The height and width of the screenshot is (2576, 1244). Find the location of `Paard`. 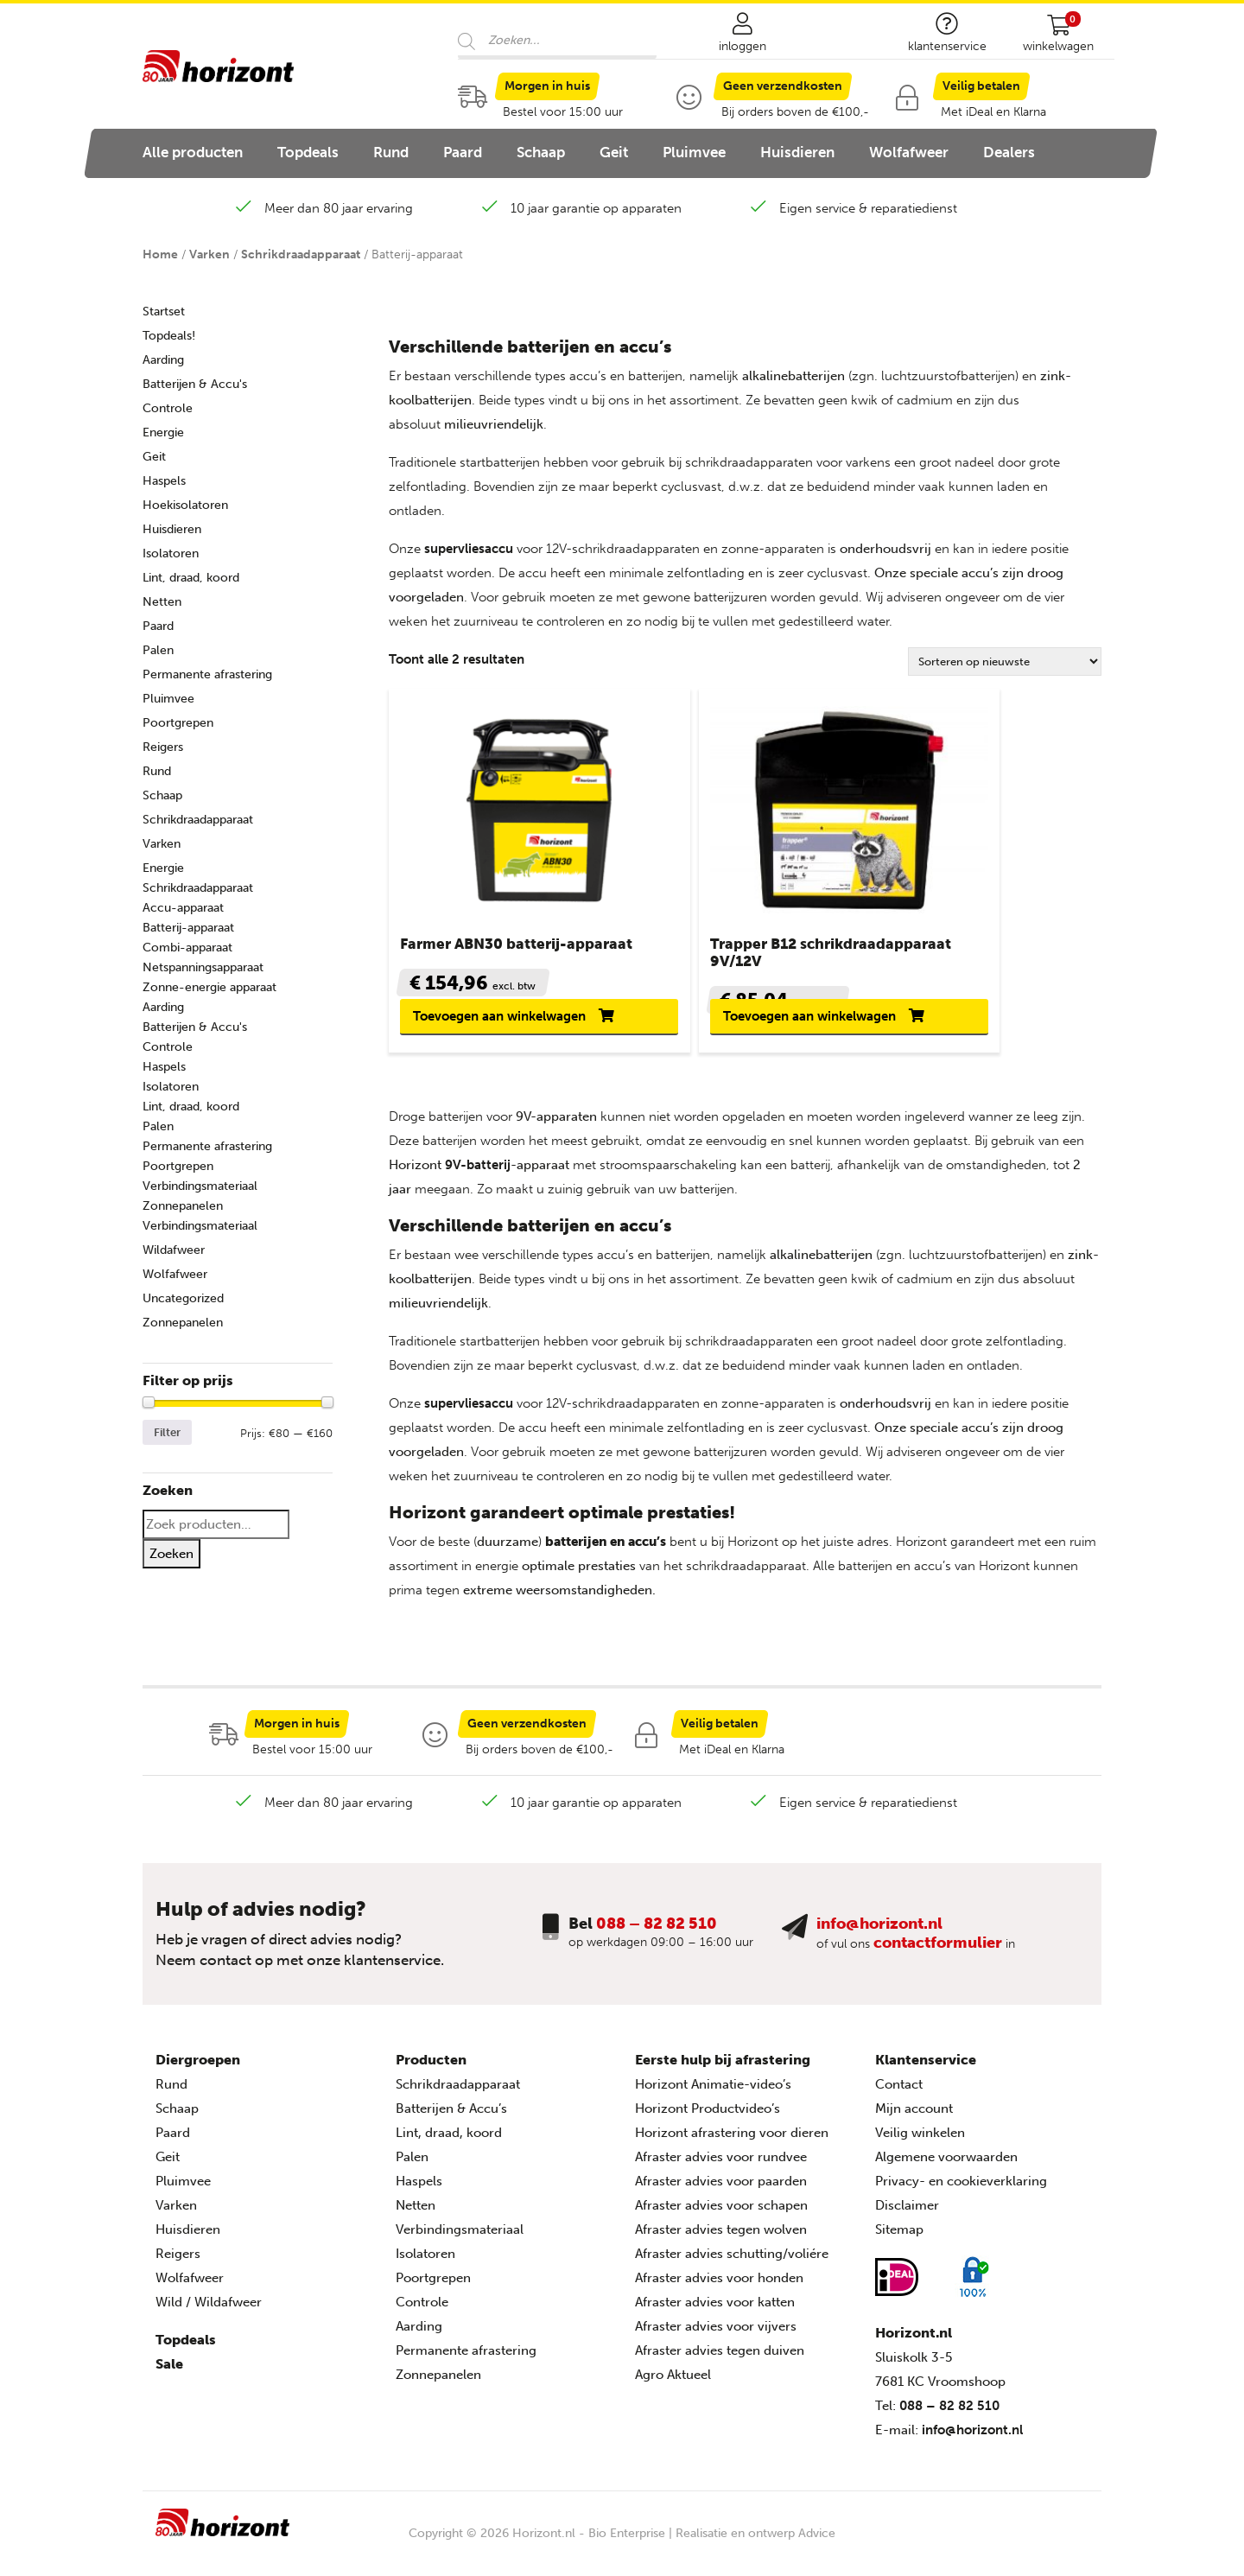

Paard is located at coordinates (462, 152).